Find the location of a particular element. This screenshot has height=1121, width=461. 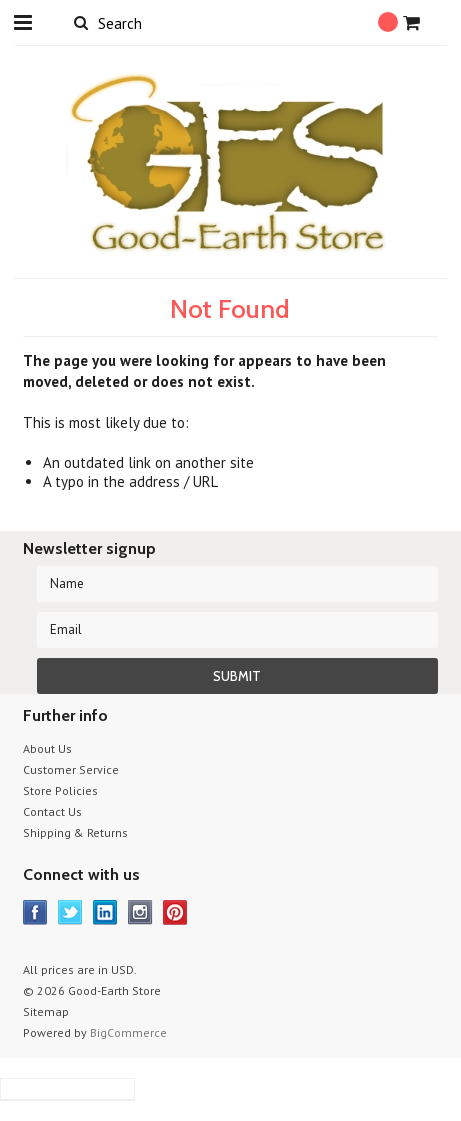

BigCommerce is located at coordinates (128, 1032).